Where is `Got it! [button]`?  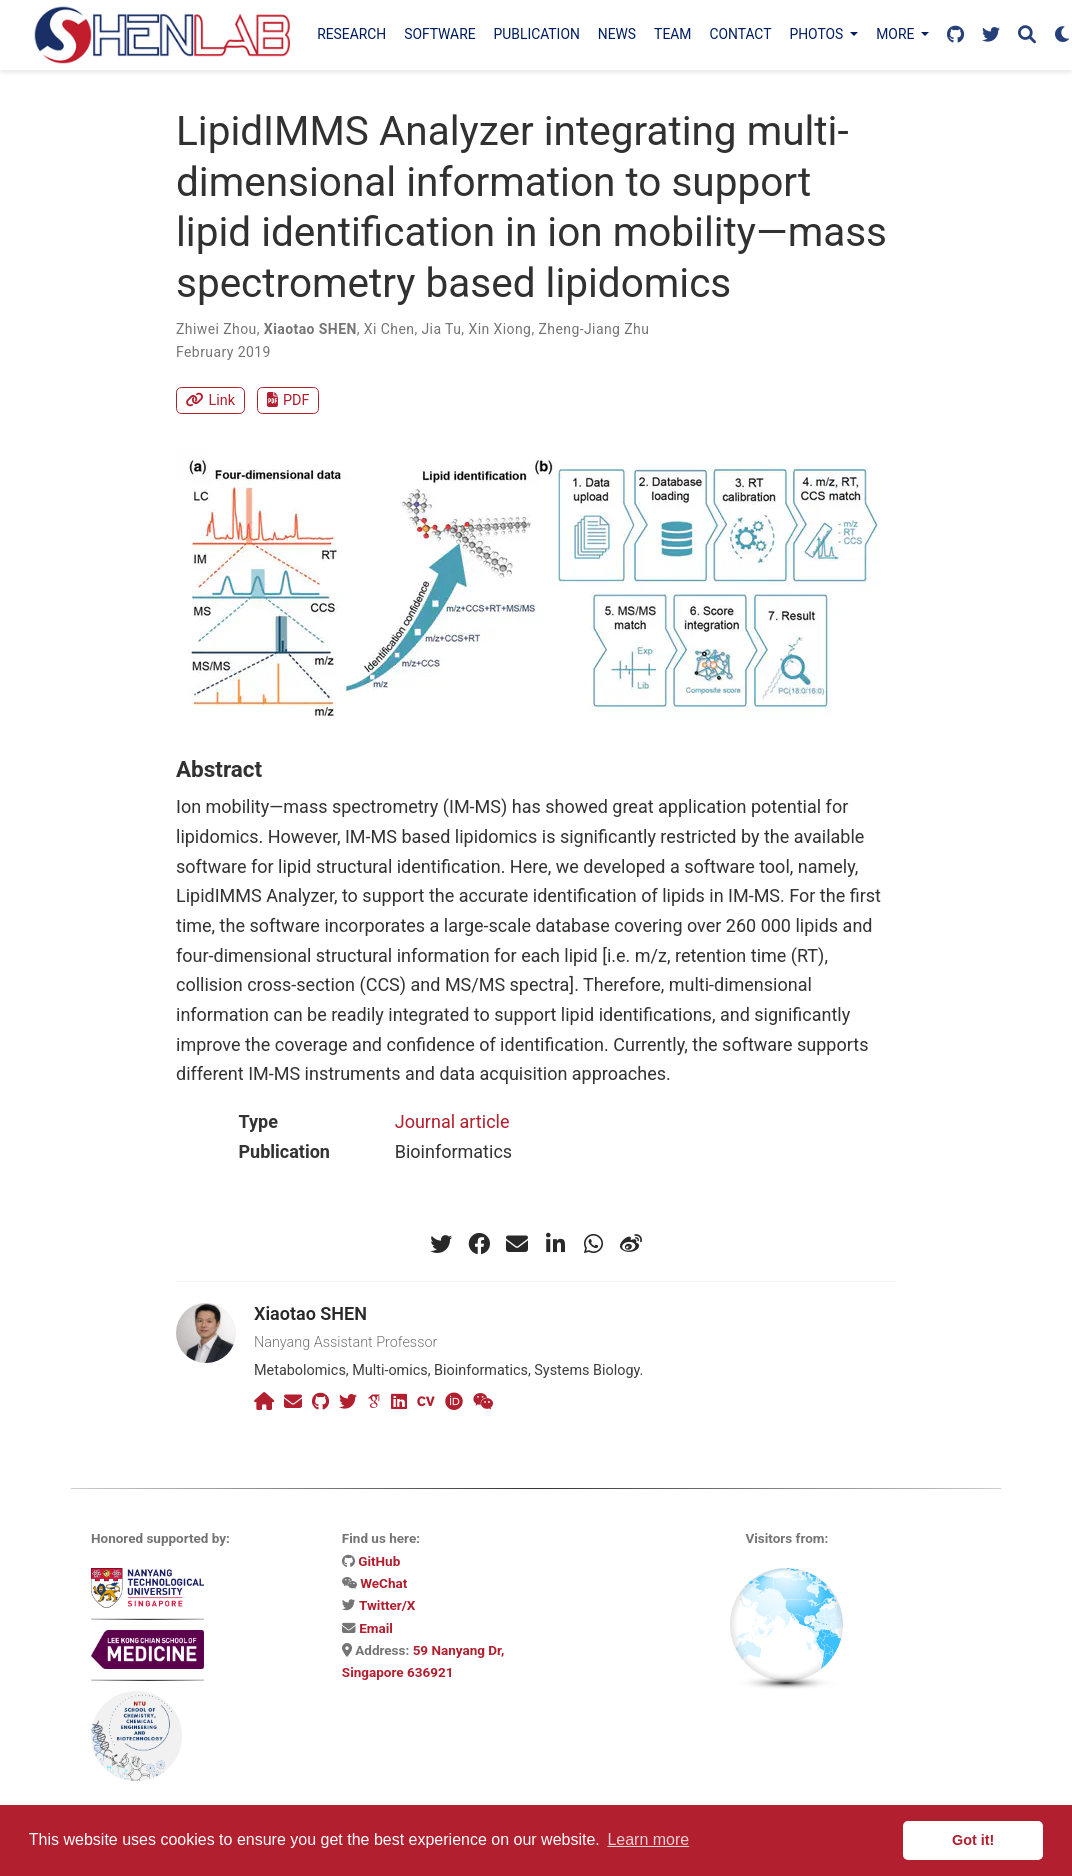 Got it! [button] is located at coordinates (973, 1840).